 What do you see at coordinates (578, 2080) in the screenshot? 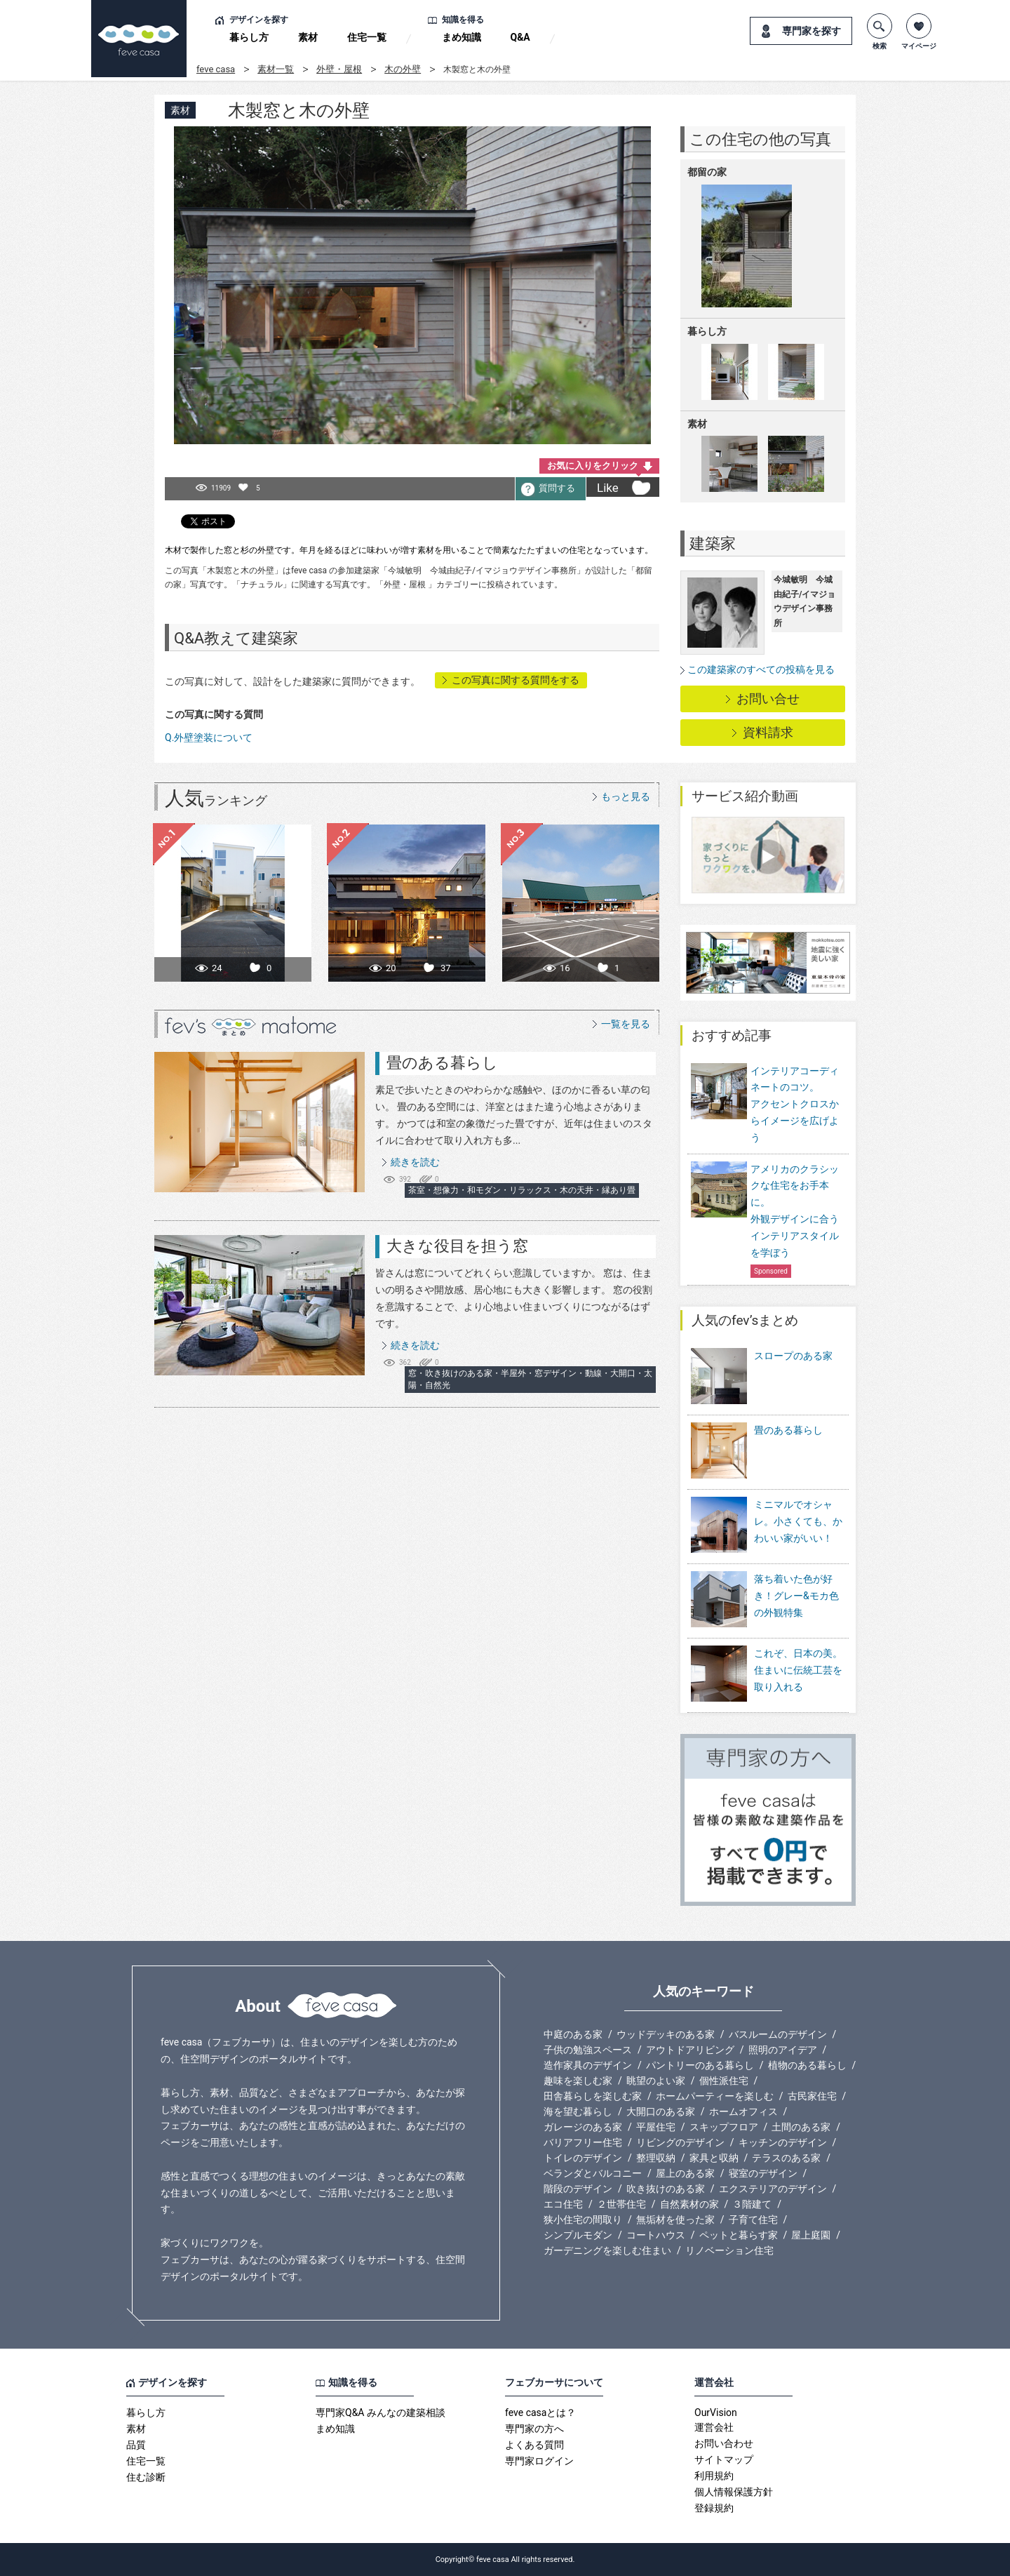
I see `趣味を楽しむ家` at bounding box center [578, 2080].